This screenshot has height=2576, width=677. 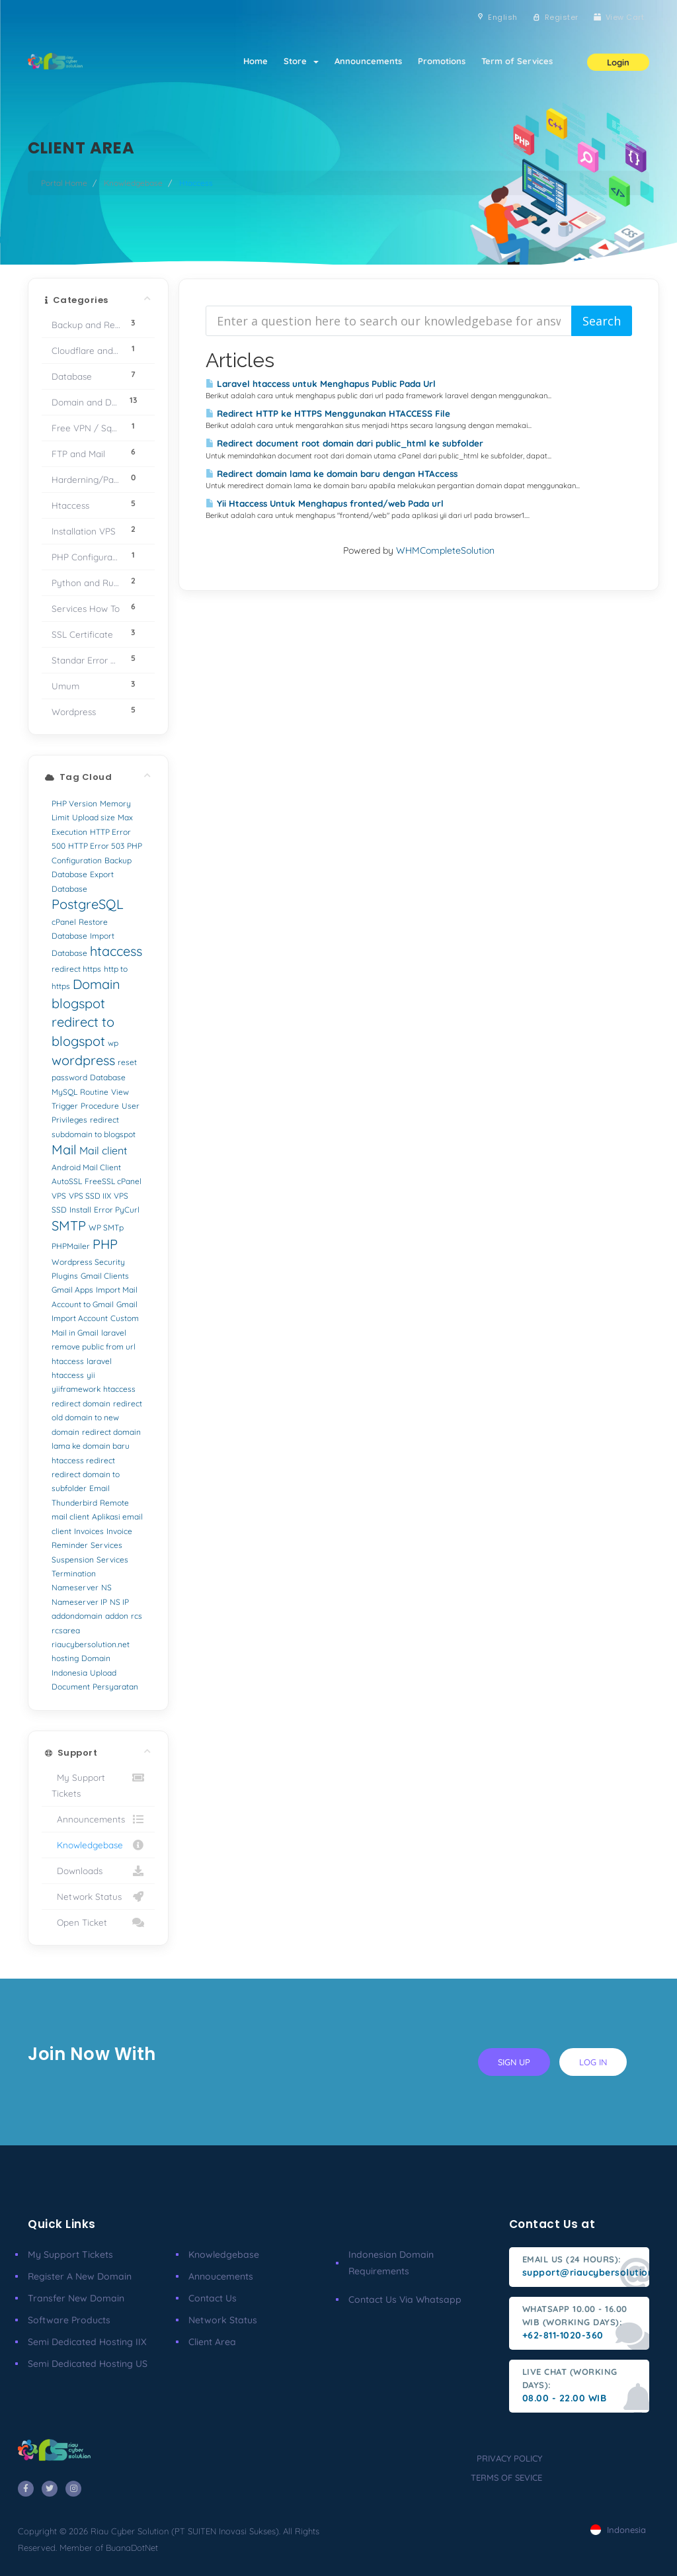 What do you see at coordinates (116, 1616) in the screenshot?
I see `addon` at bounding box center [116, 1616].